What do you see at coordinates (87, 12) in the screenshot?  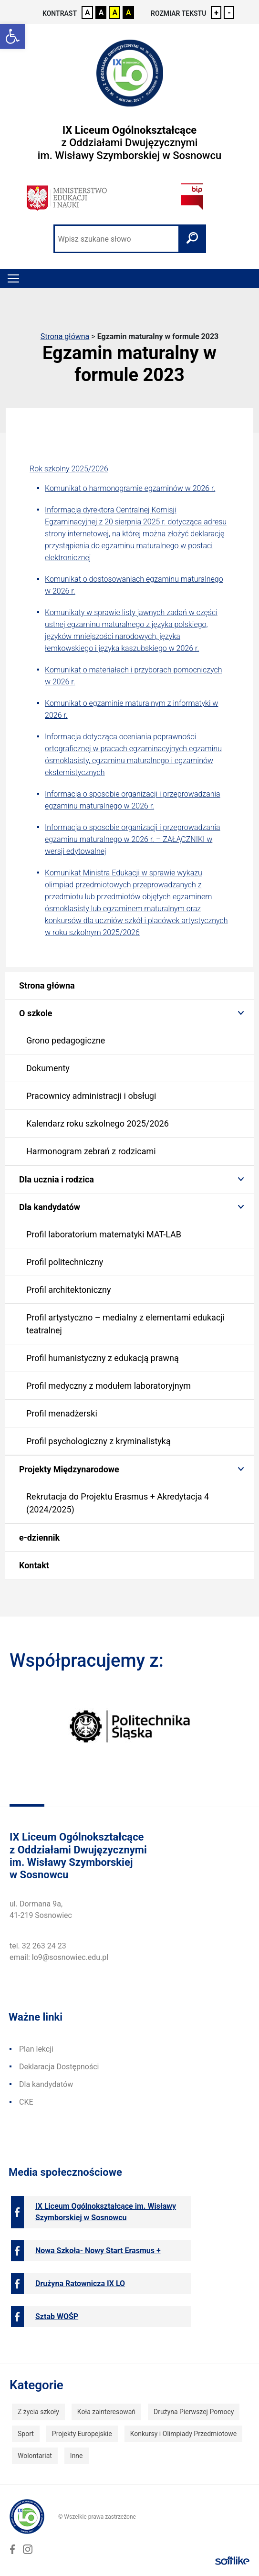 I see `A [link]` at bounding box center [87, 12].